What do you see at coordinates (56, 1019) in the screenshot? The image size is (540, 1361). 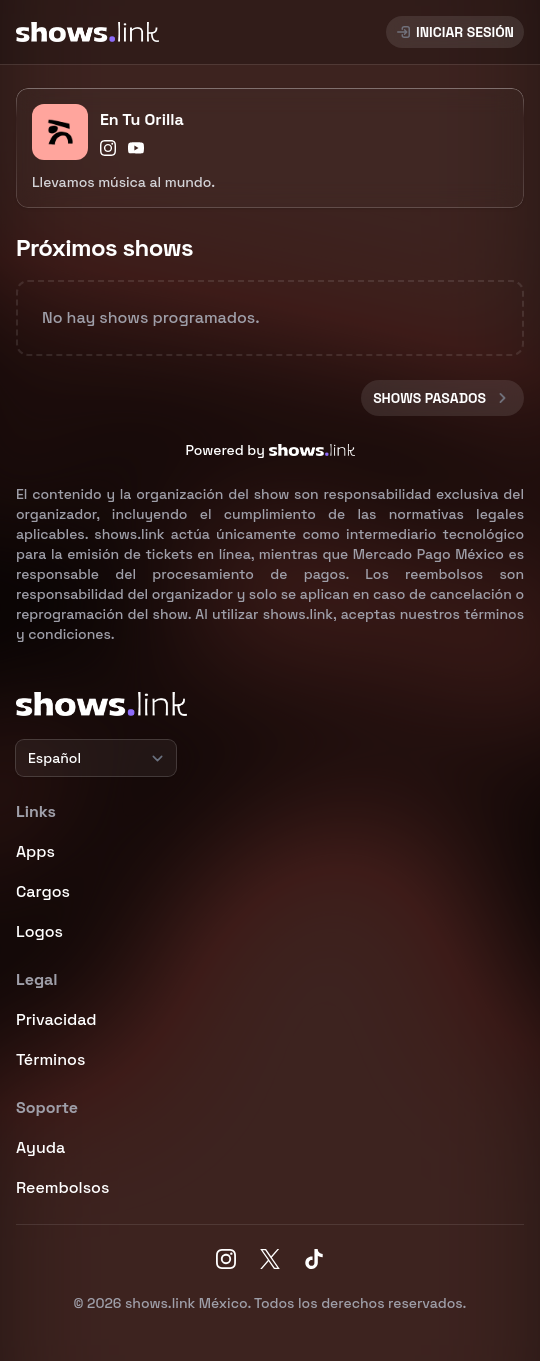 I see `Privacidad` at bounding box center [56, 1019].